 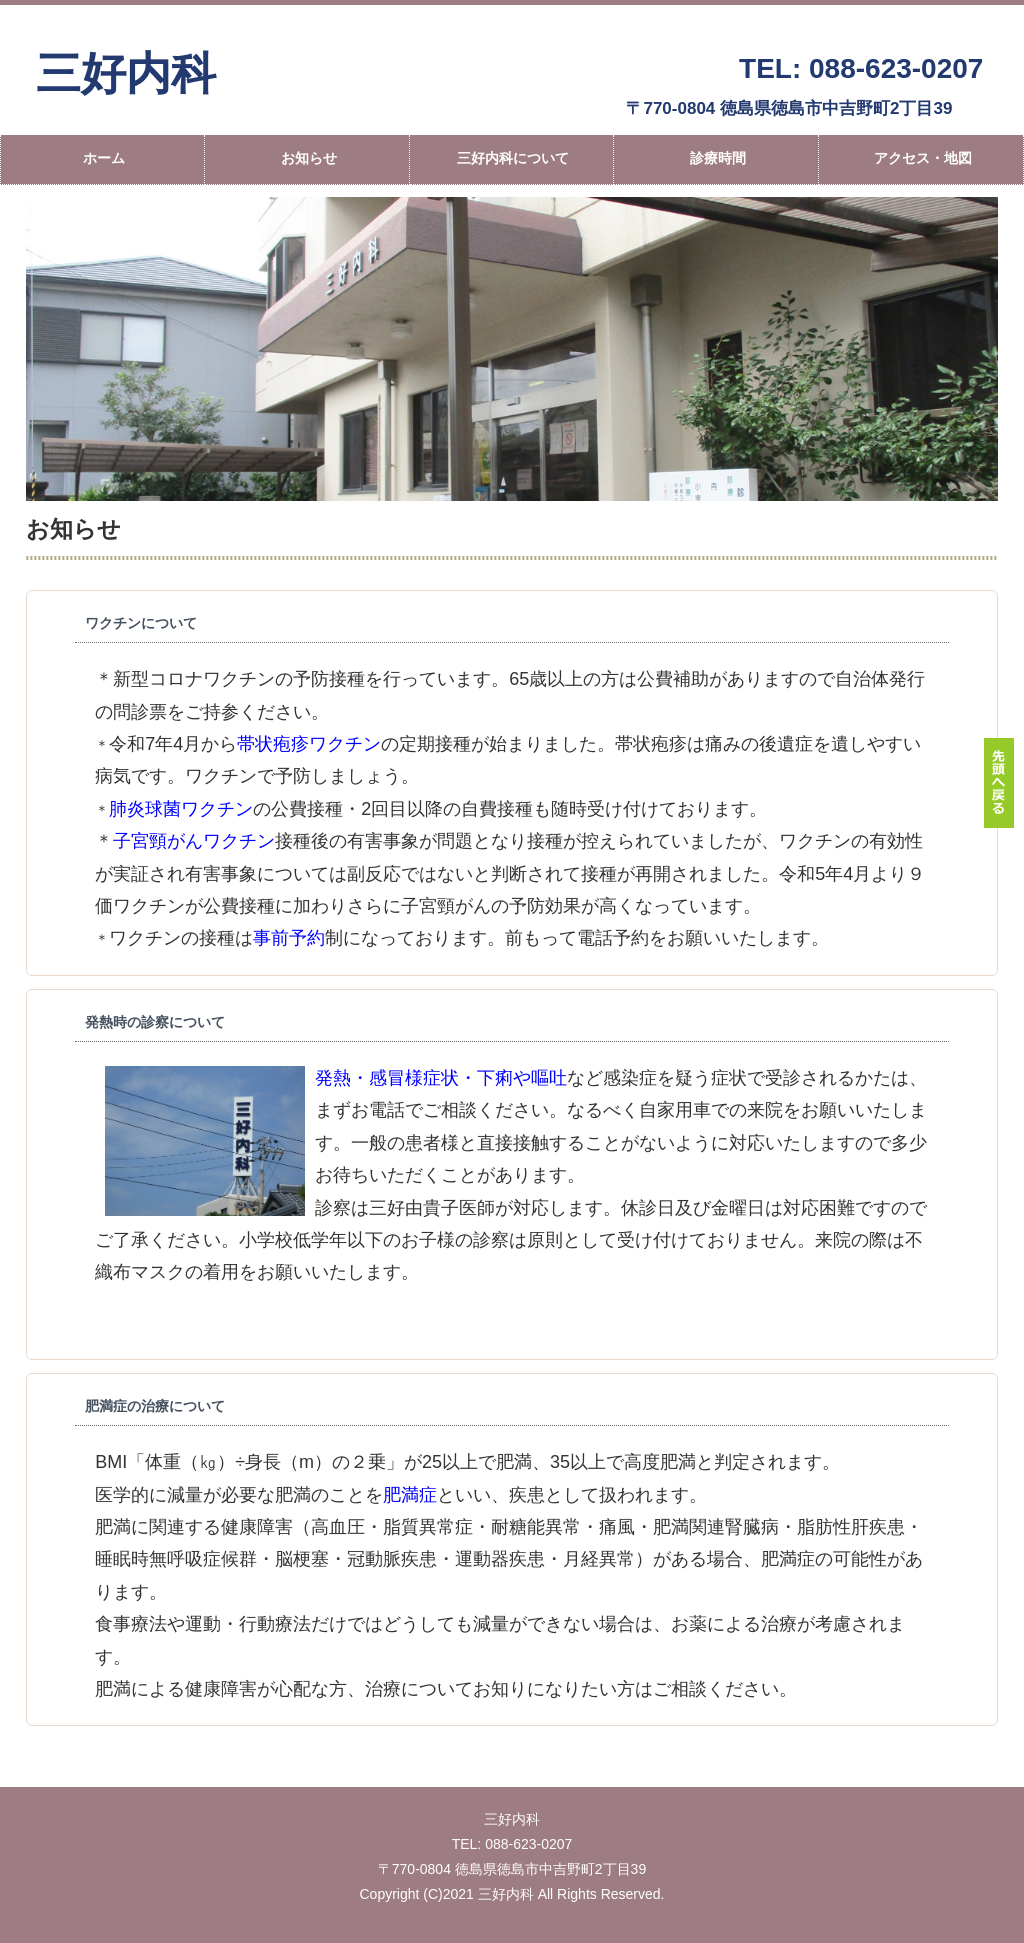 I want to click on アクセス・地図, so click(x=923, y=158).